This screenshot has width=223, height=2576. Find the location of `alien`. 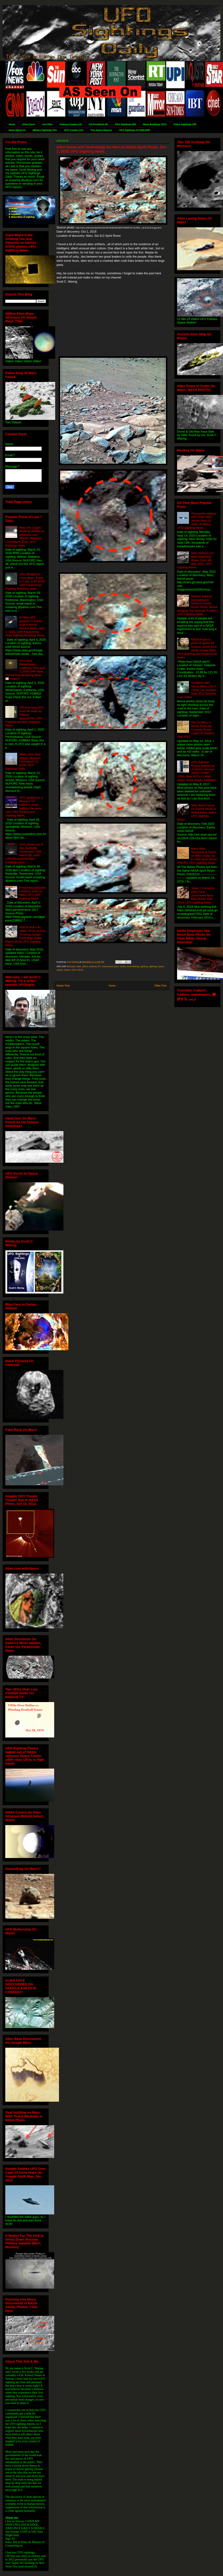

alien is located at coordinates (78, 966).